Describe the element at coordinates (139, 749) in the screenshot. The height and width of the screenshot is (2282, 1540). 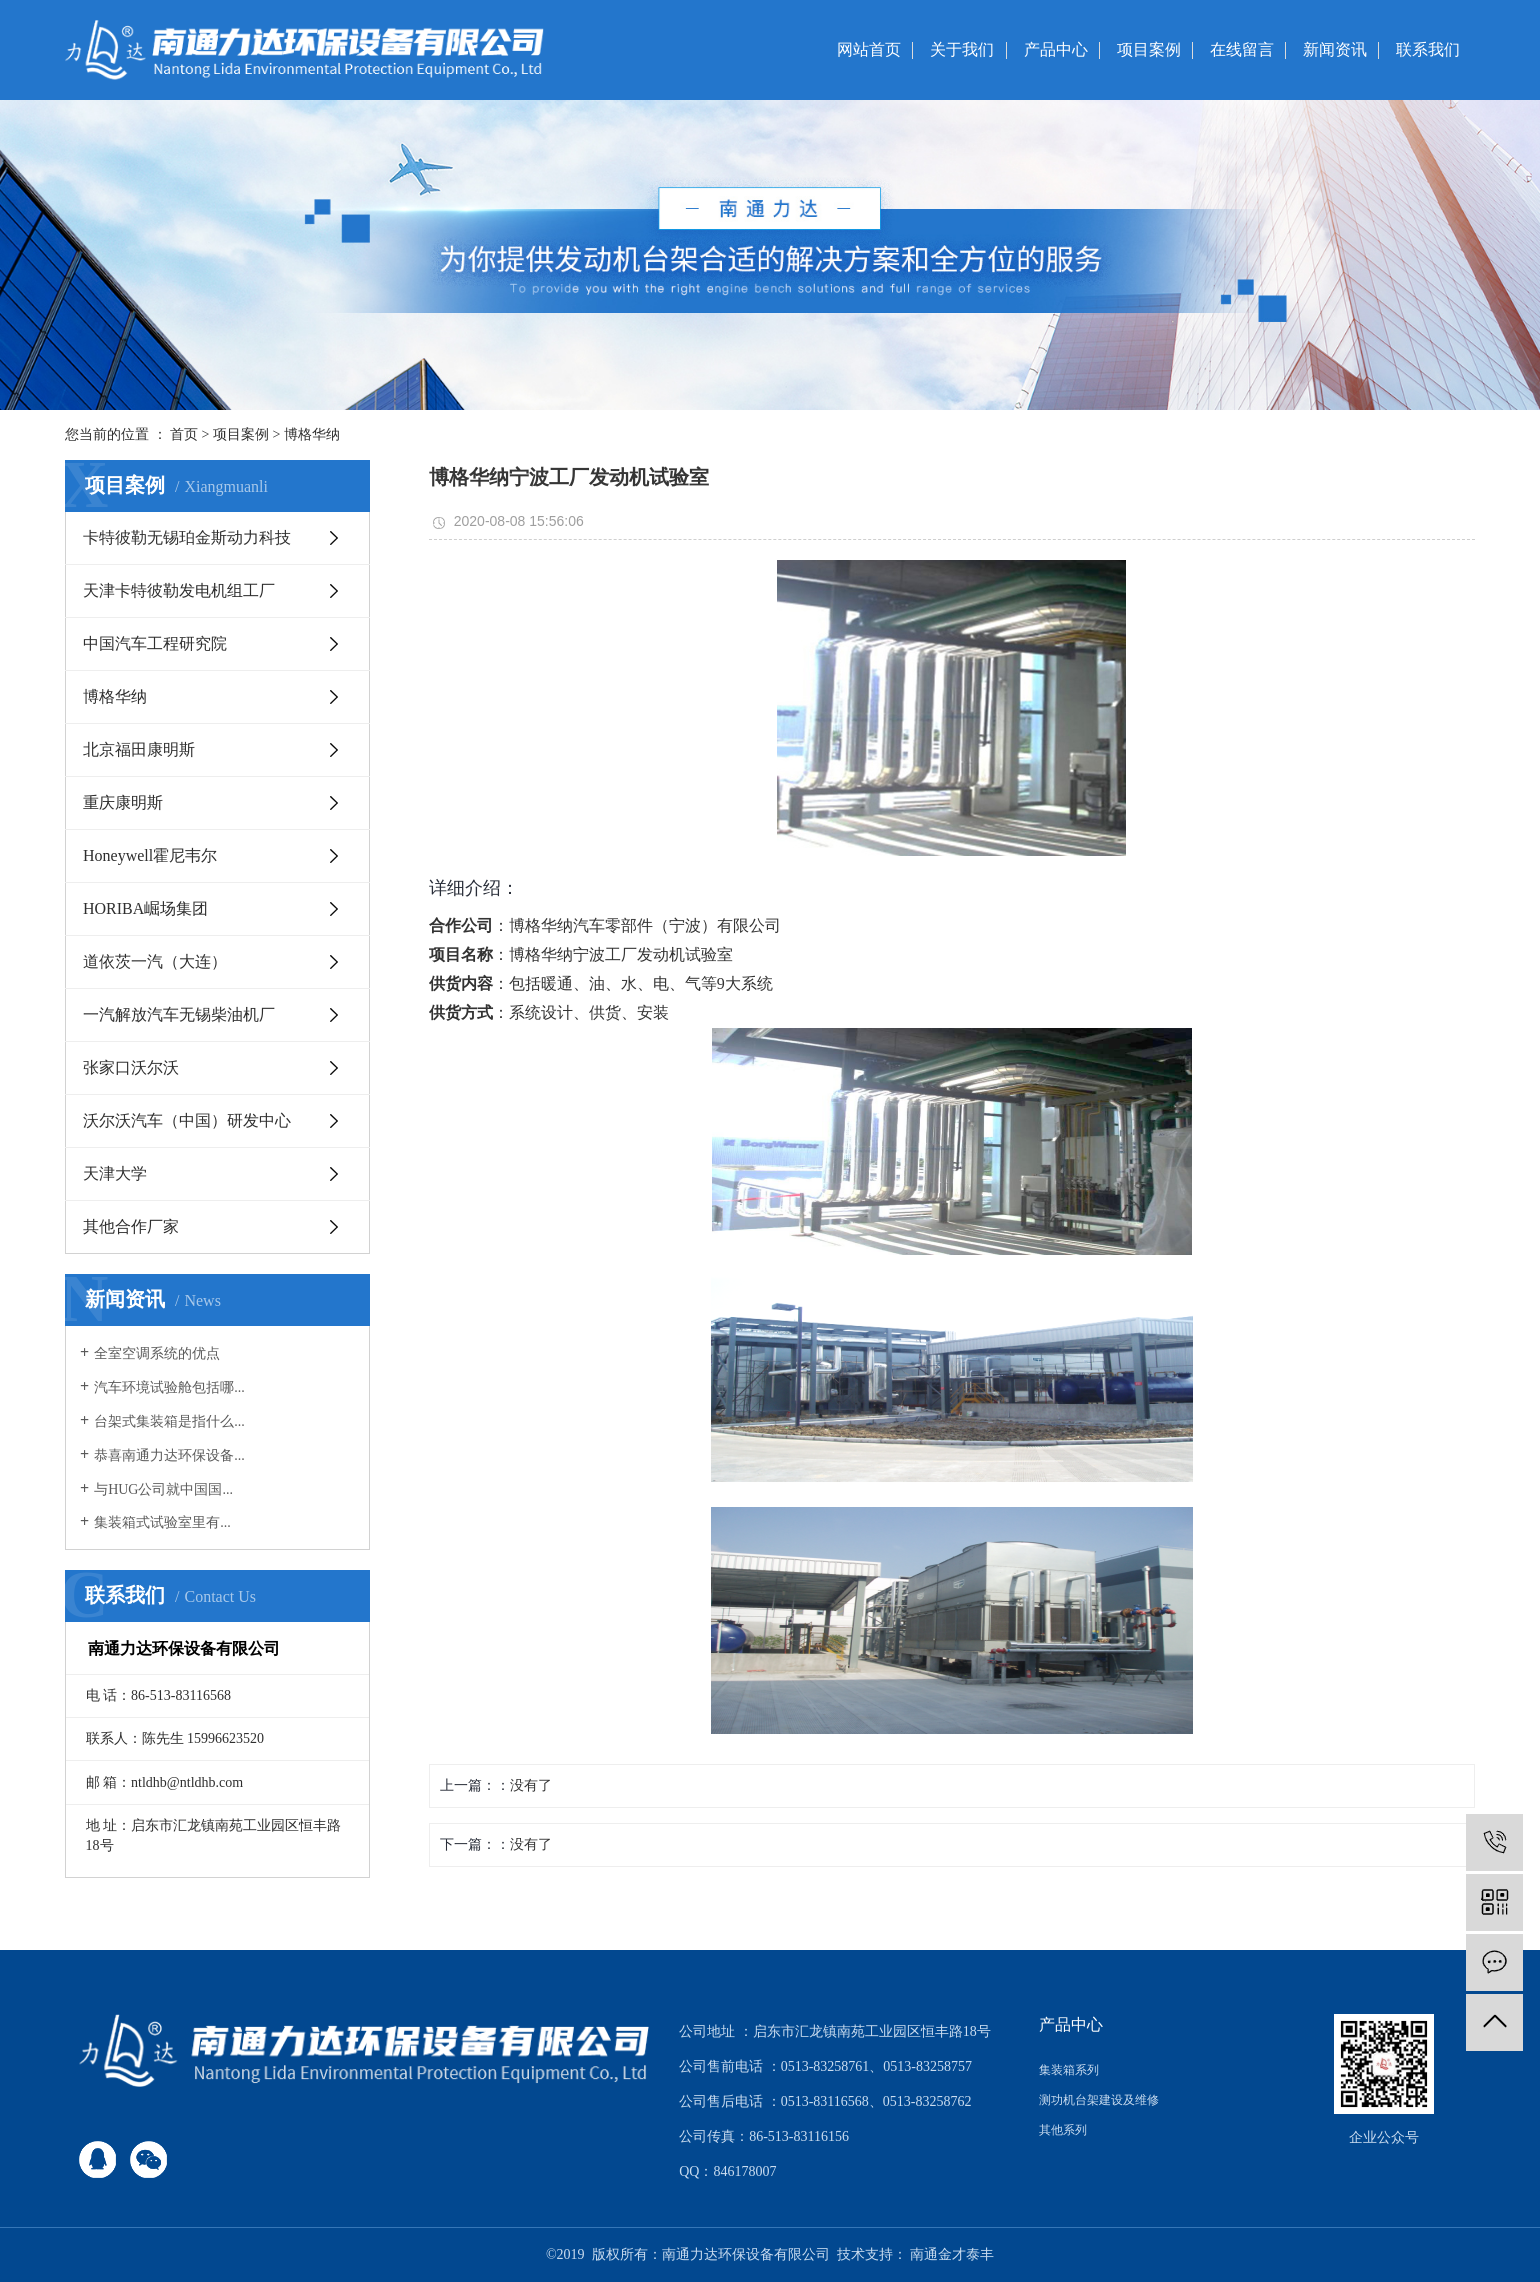
I see `北京福田康明斯` at that location.